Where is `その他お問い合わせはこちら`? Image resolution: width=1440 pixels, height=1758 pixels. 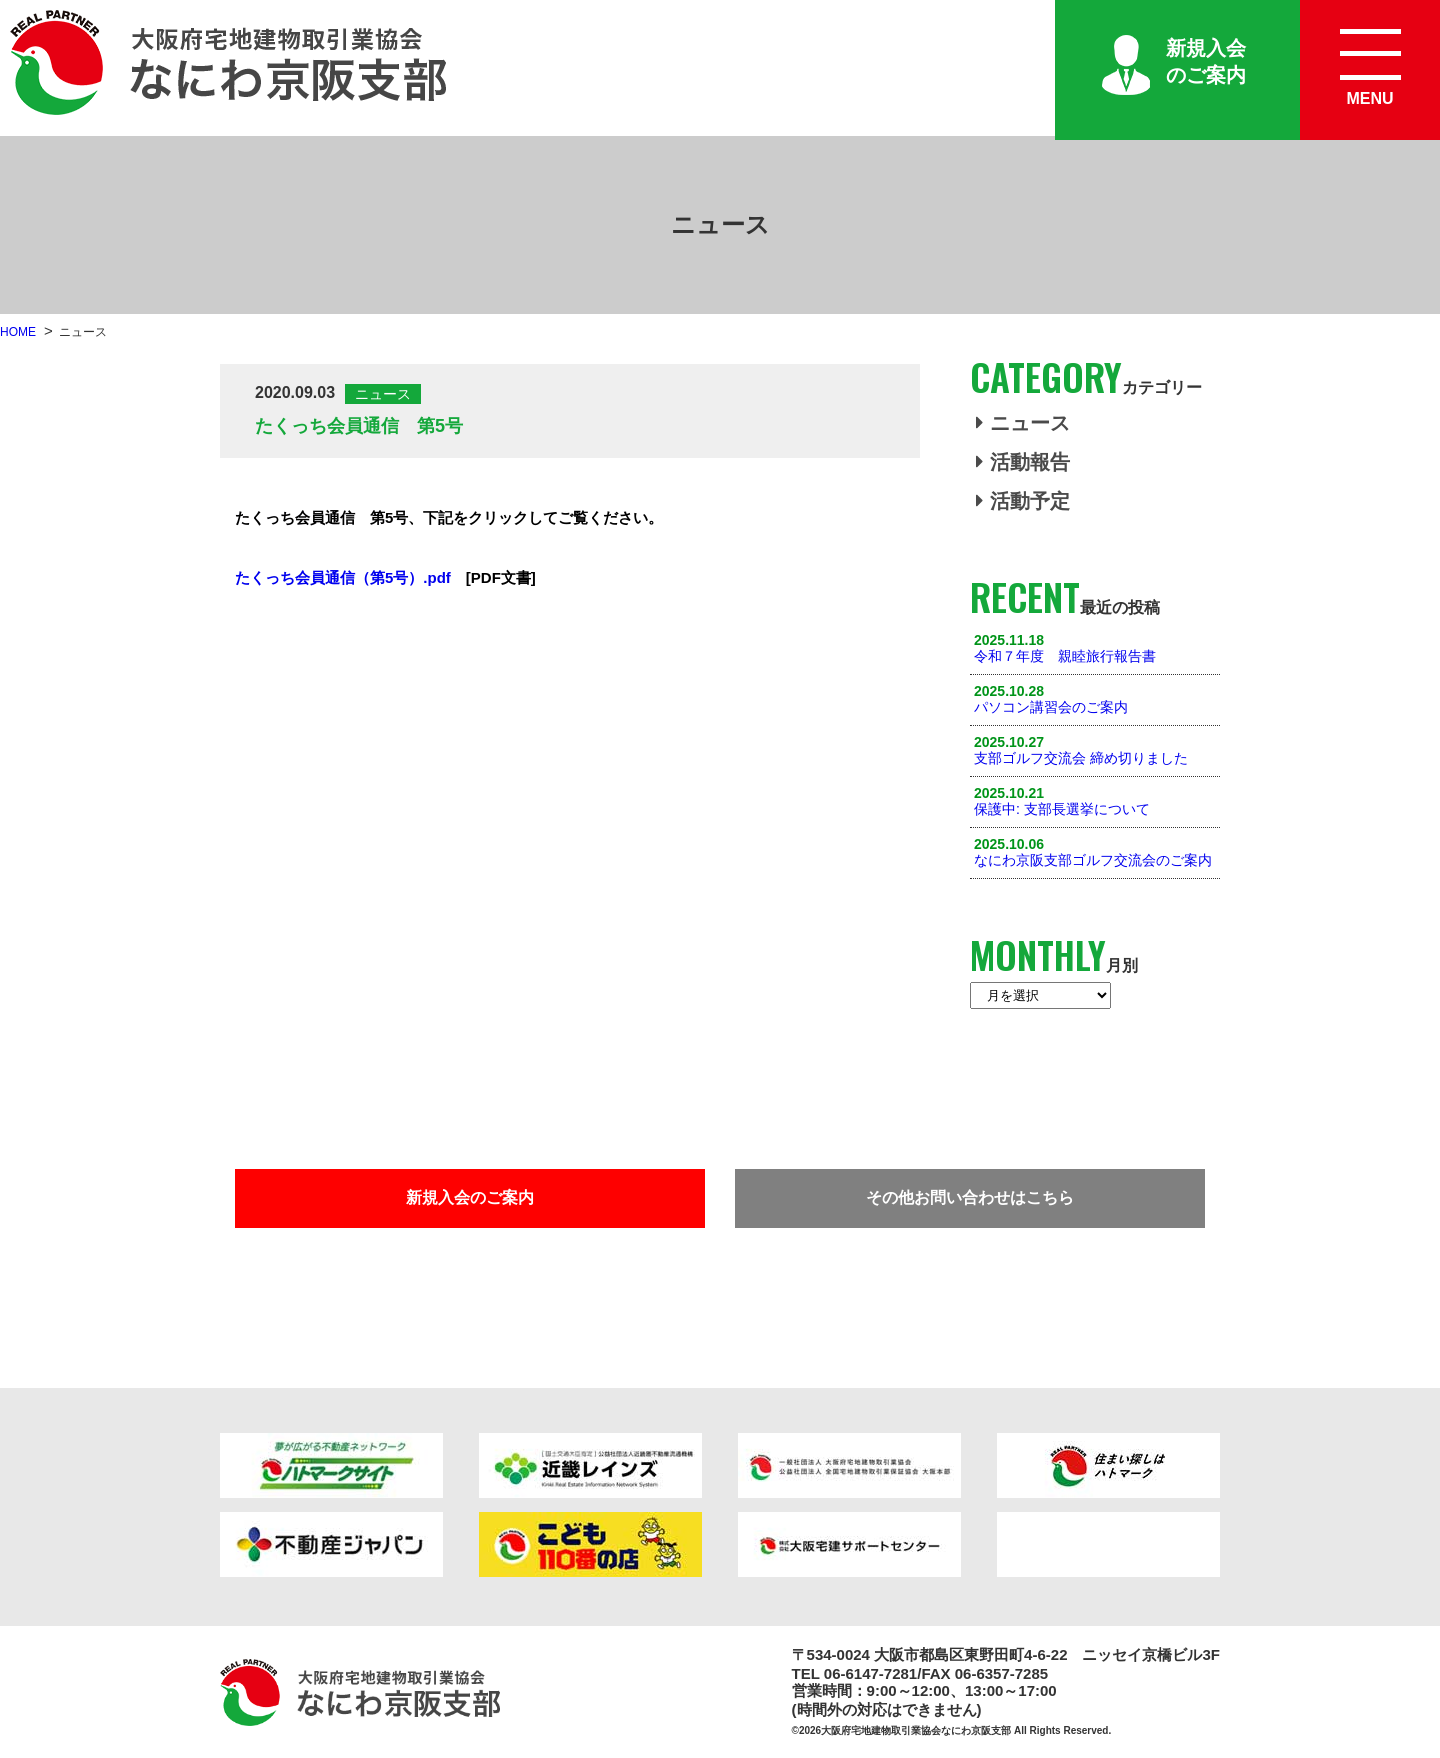 その他お問い合わせはこちら is located at coordinates (970, 1197).